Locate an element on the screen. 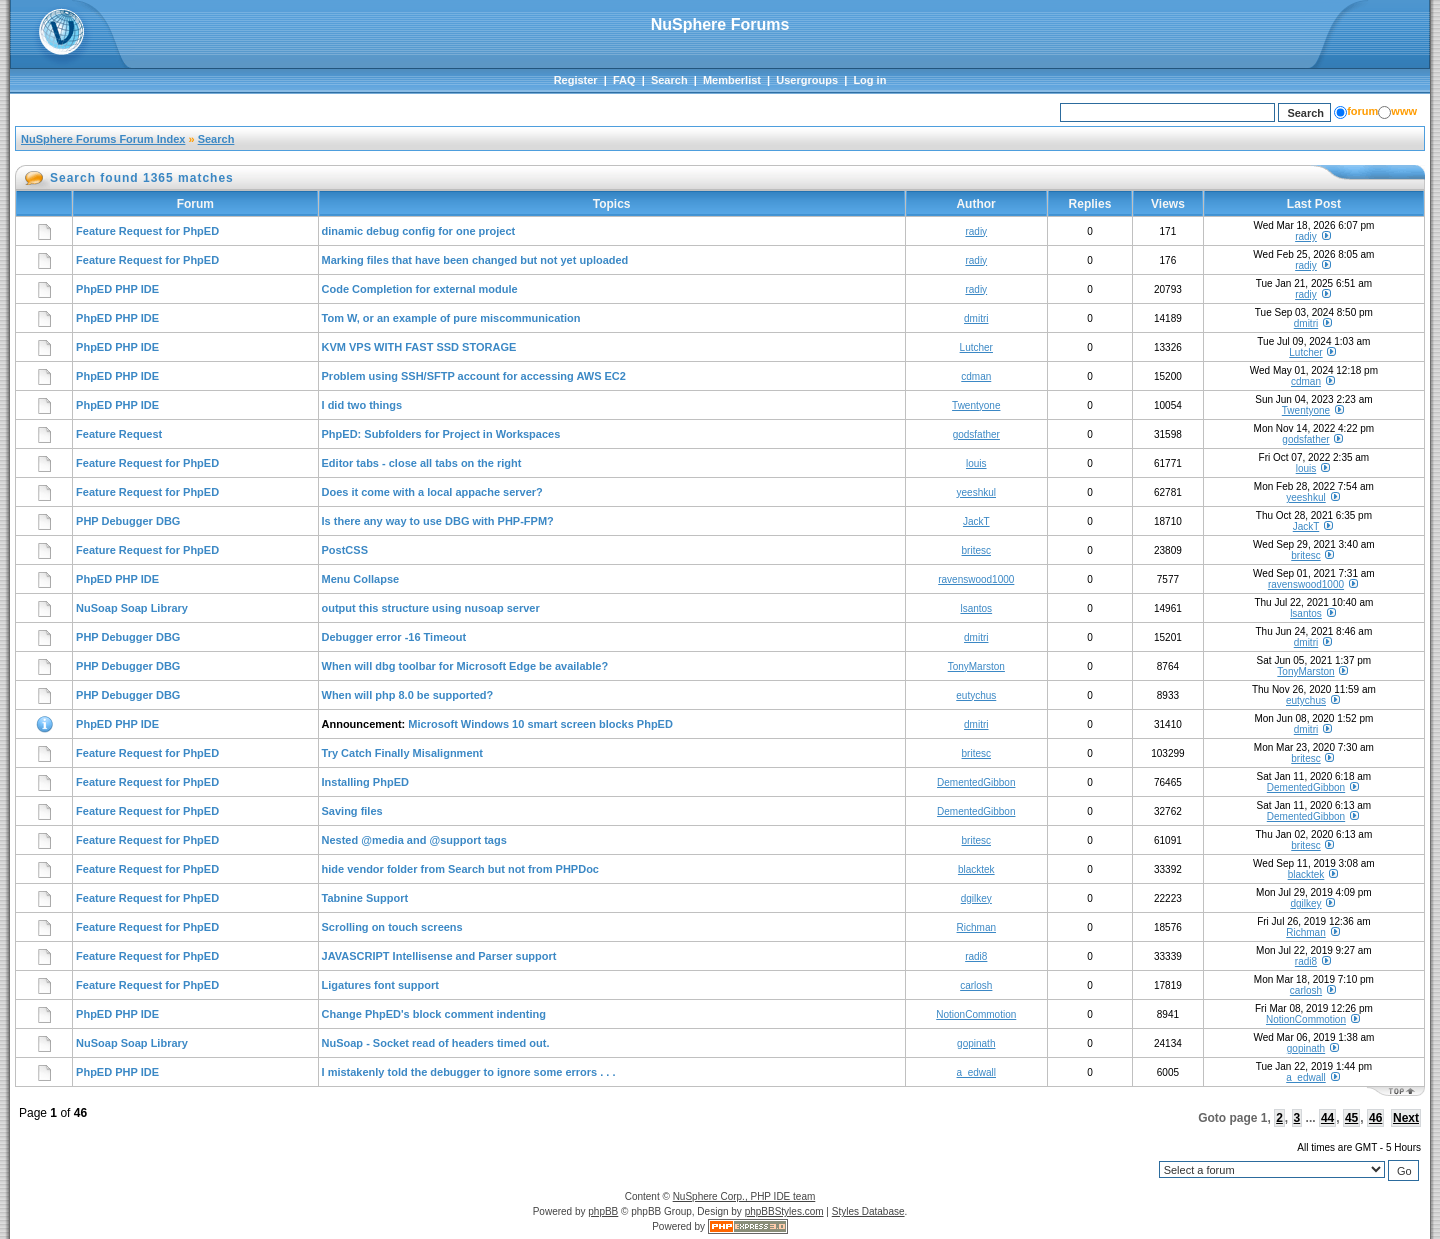 Image resolution: width=1440 pixels, height=1239 pixels. Problem using SSH/SFTP account for accessing AWS EC2 is located at coordinates (474, 376).